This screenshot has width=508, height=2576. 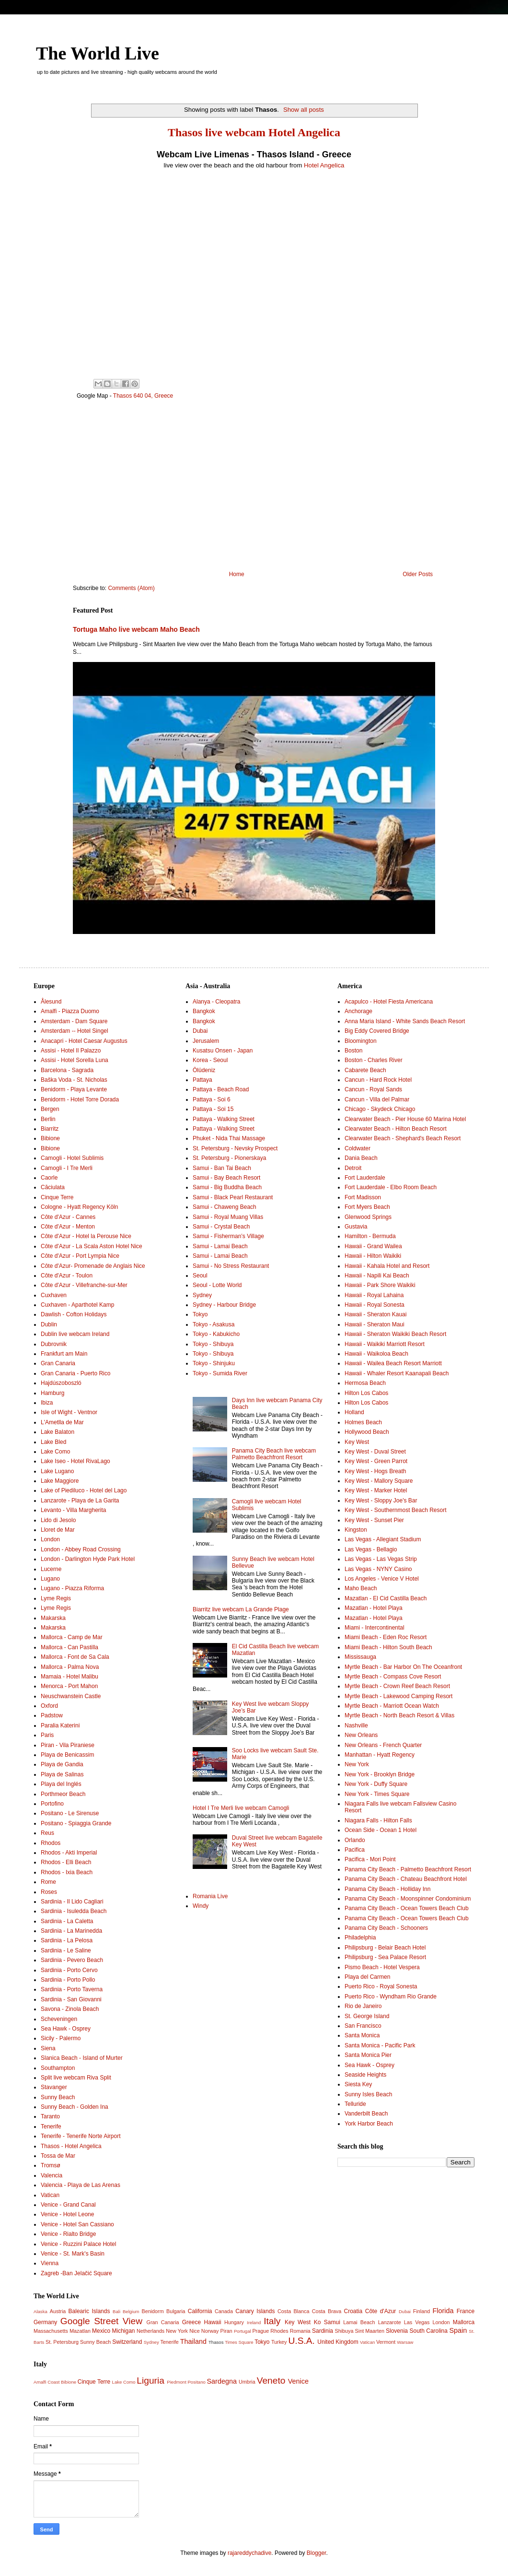 What do you see at coordinates (82, 2058) in the screenshot?
I see `Slanica Beach - Island of Murter` at bounding box center [82, 2058].